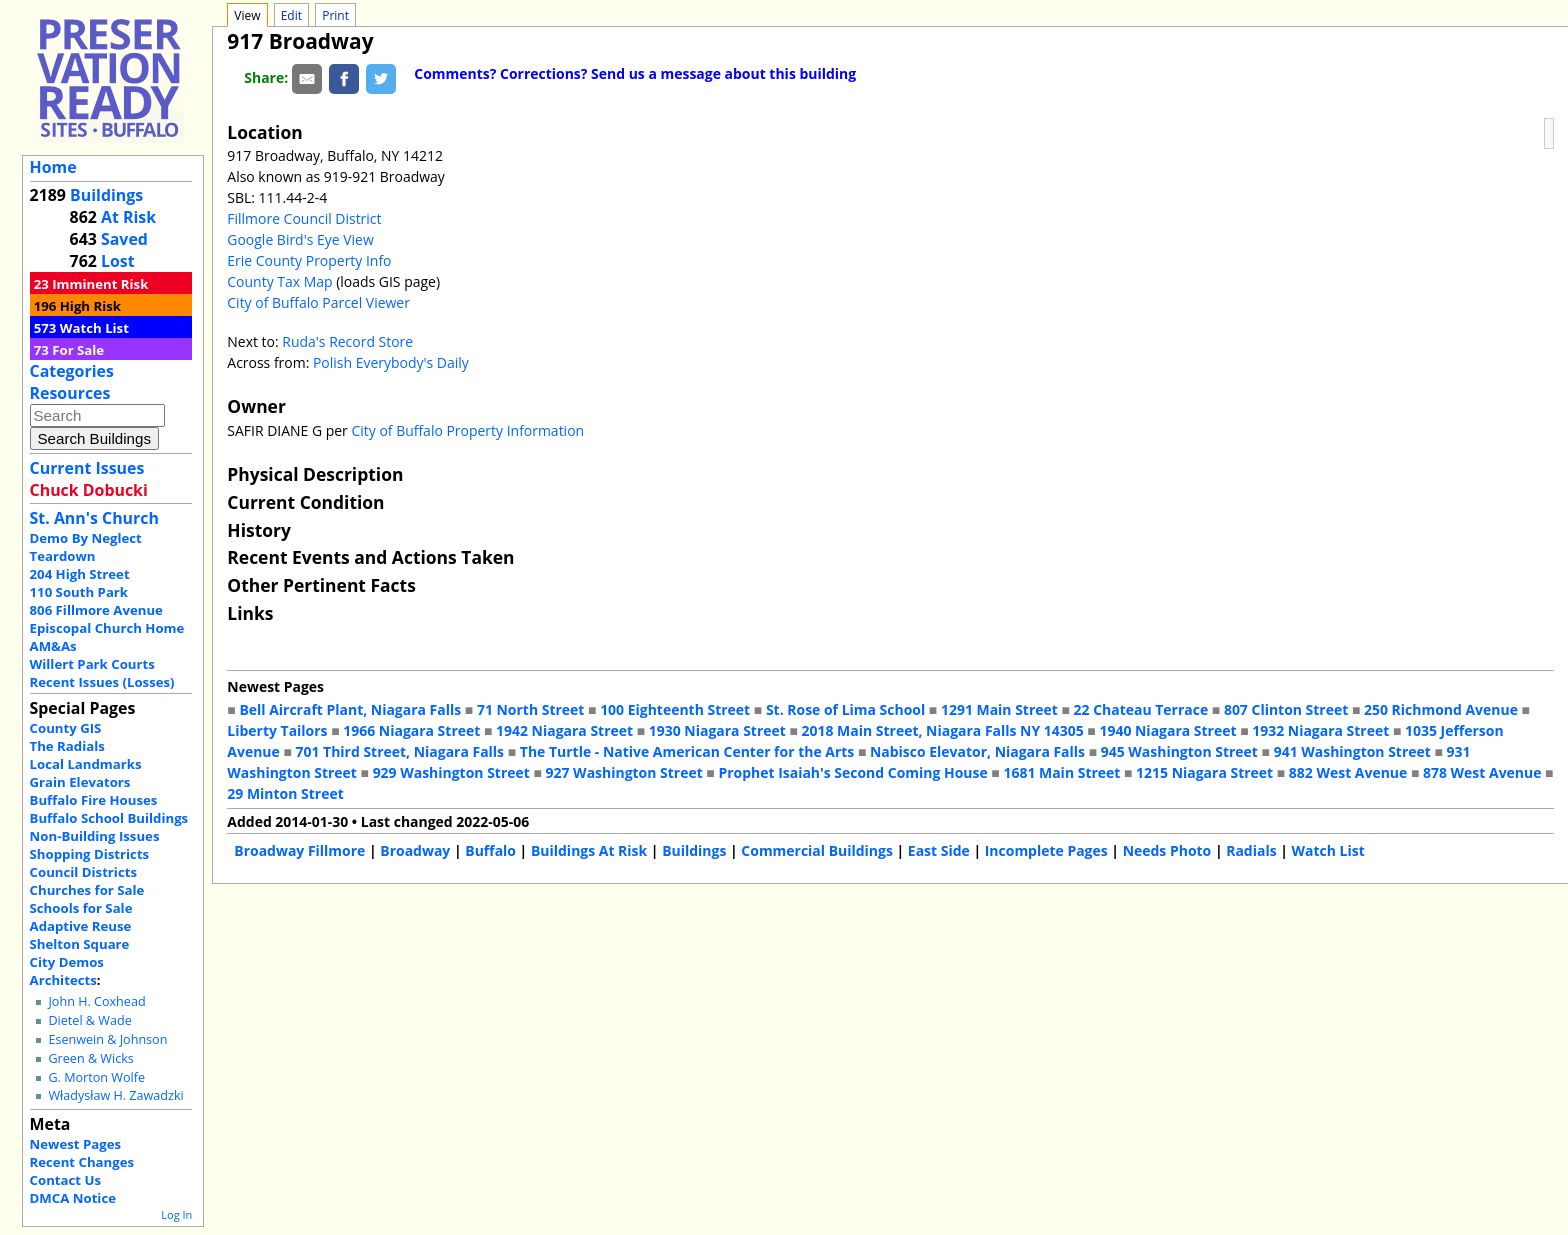 Image resolution: width=1568 pixels, height=1235 pixels. Describe the element at coordinates (53, 167) in the screenshot. I see `Home` at that location.